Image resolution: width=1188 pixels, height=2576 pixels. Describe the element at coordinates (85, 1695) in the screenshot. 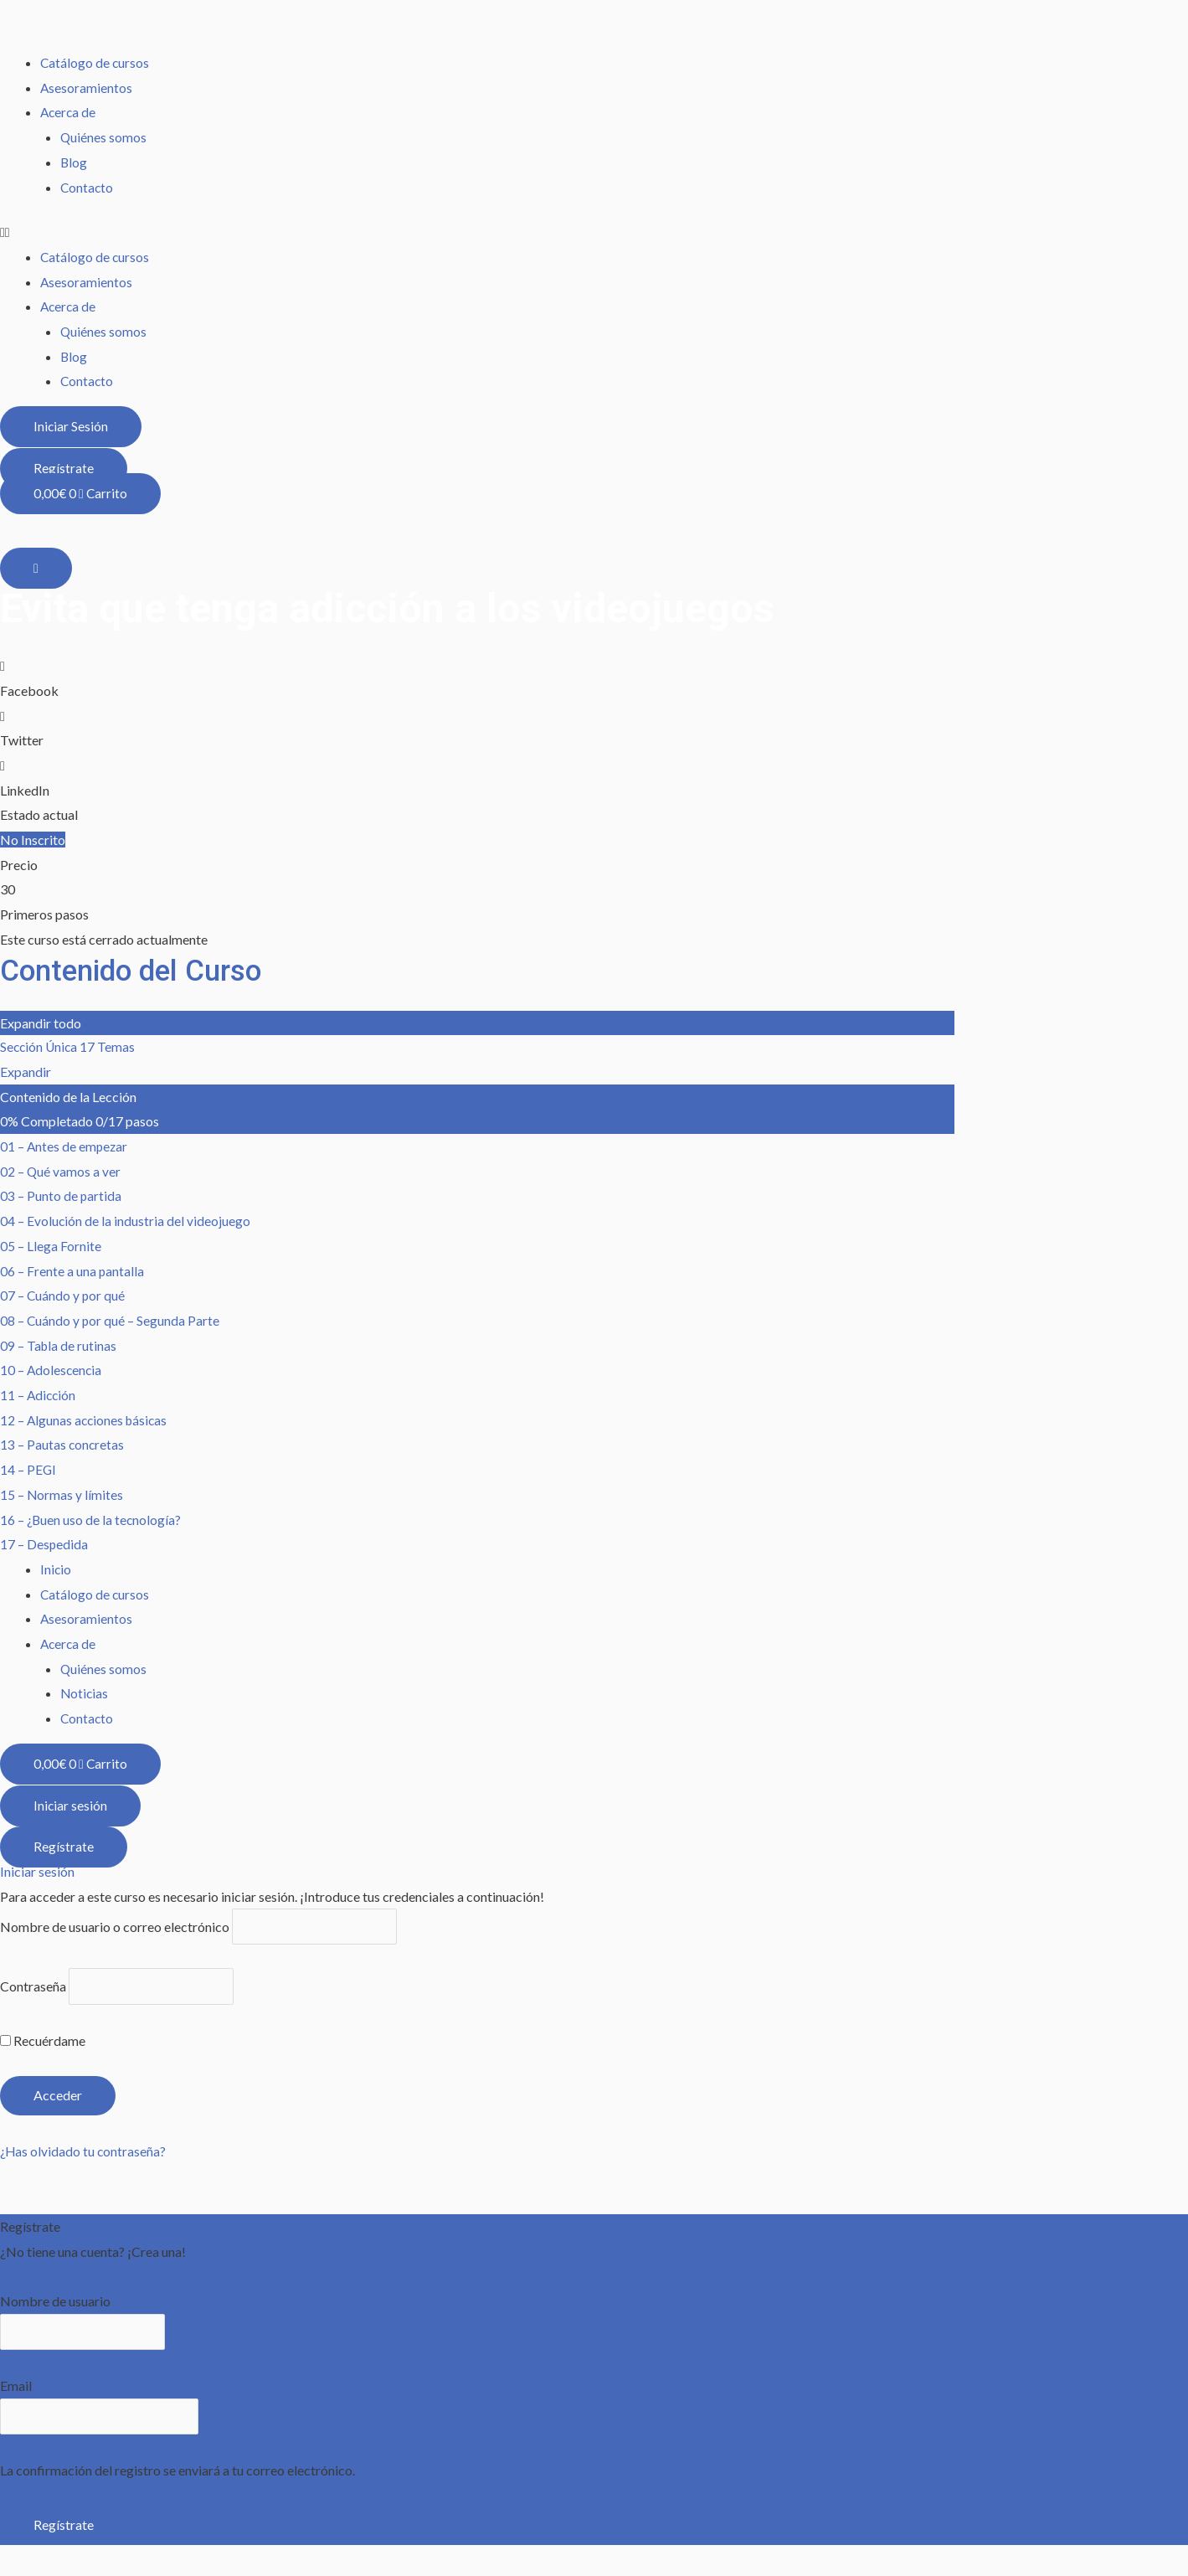

I see `Noticias` at that location.